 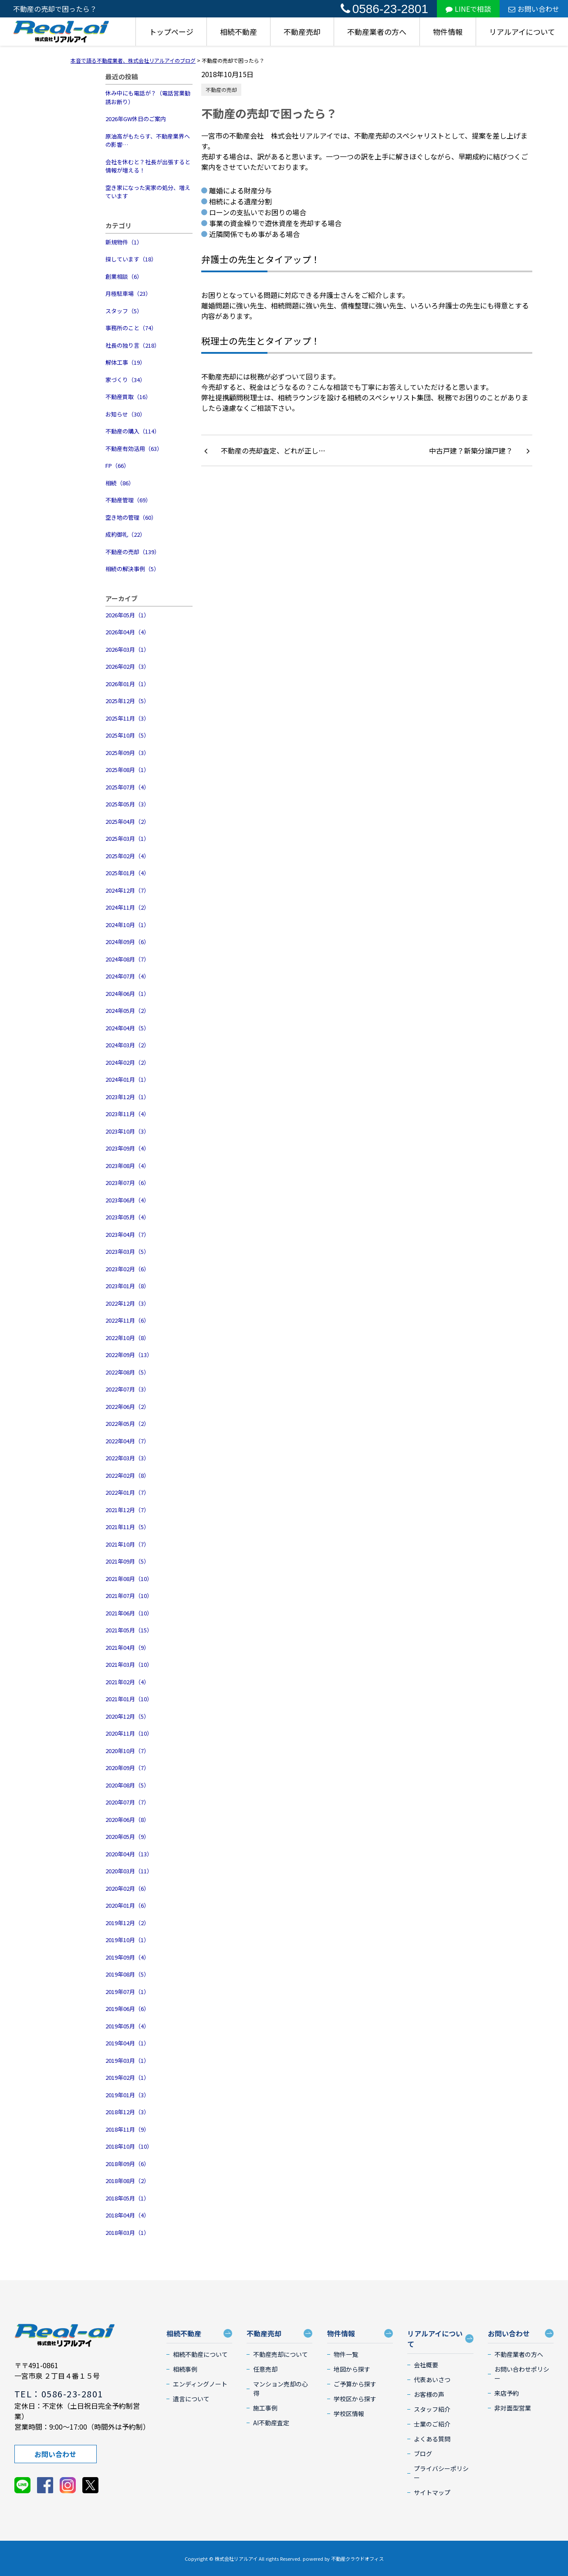 I want to click on 相続事例, so click(x=185, y=2369).